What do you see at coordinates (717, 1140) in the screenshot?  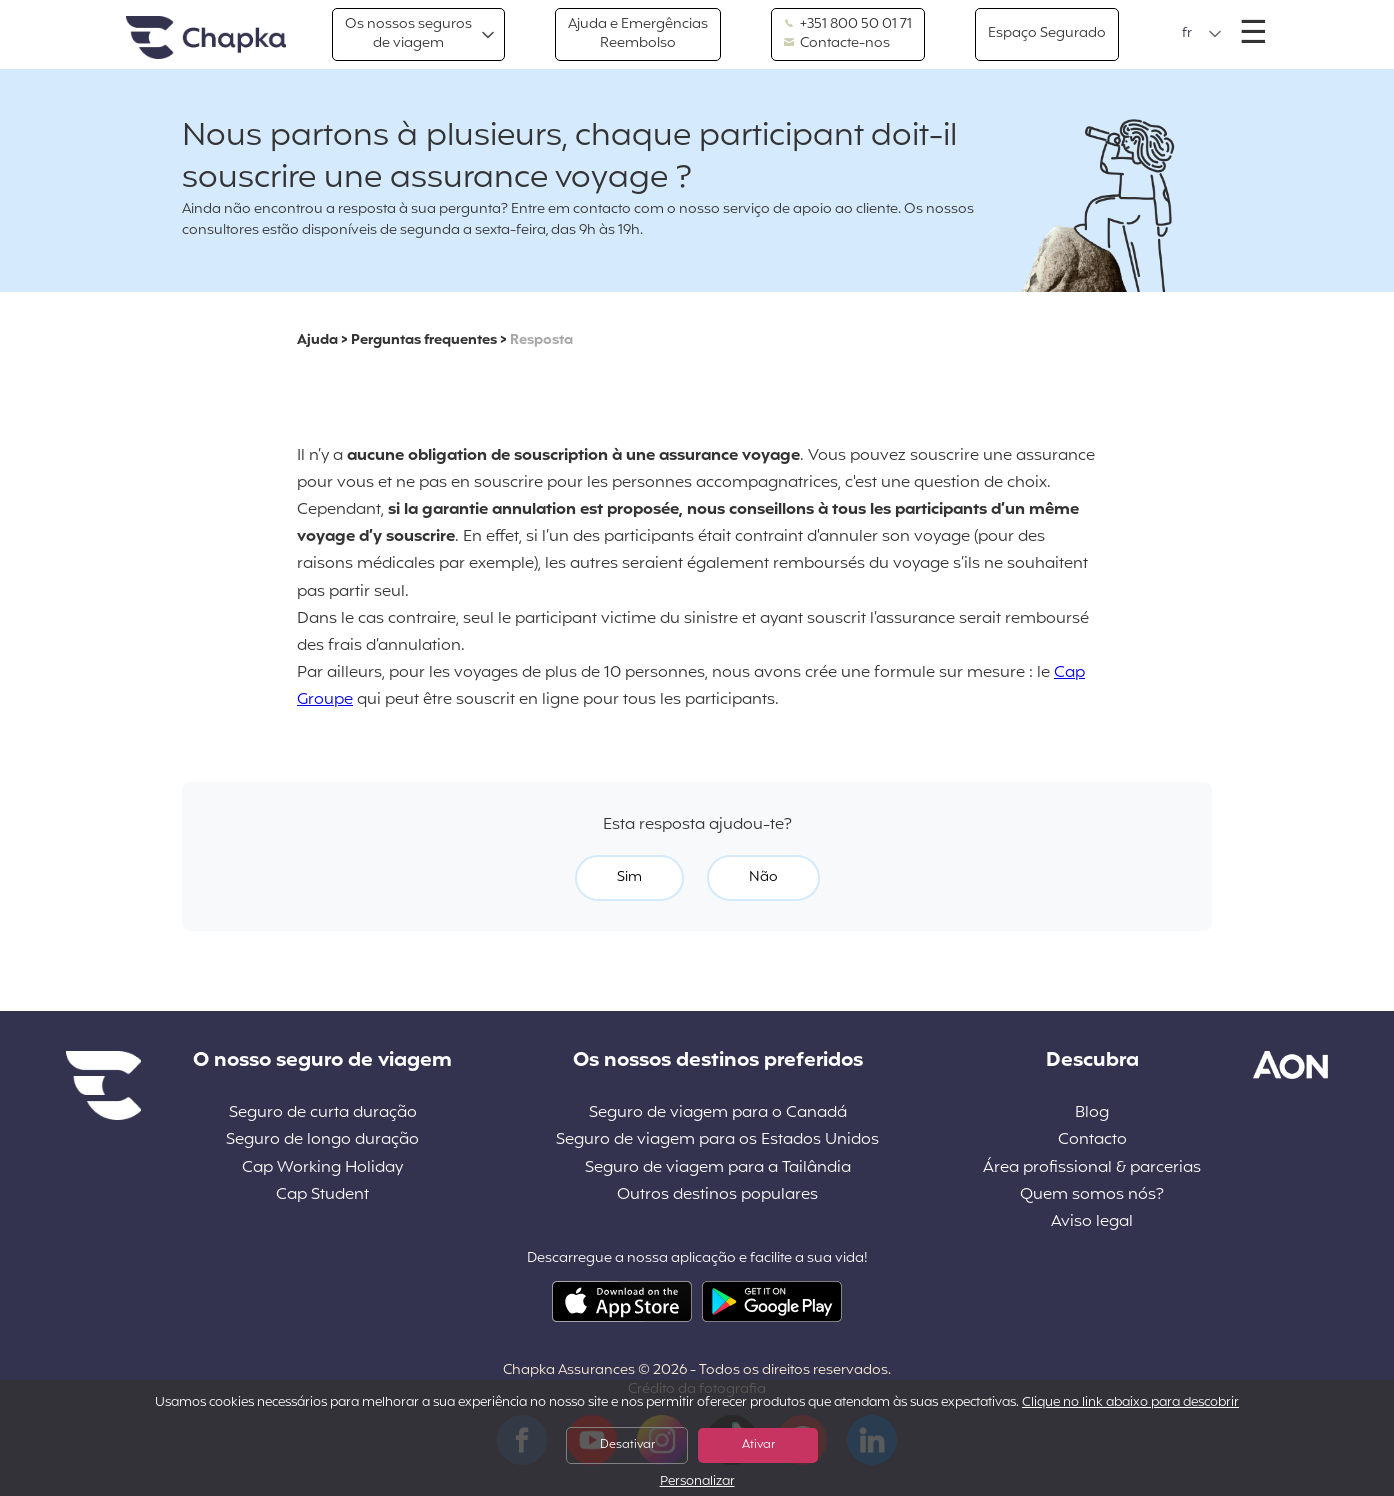 I see `Seguro de viagem para os Estados Unidos` at bounding box center [717, 1140].